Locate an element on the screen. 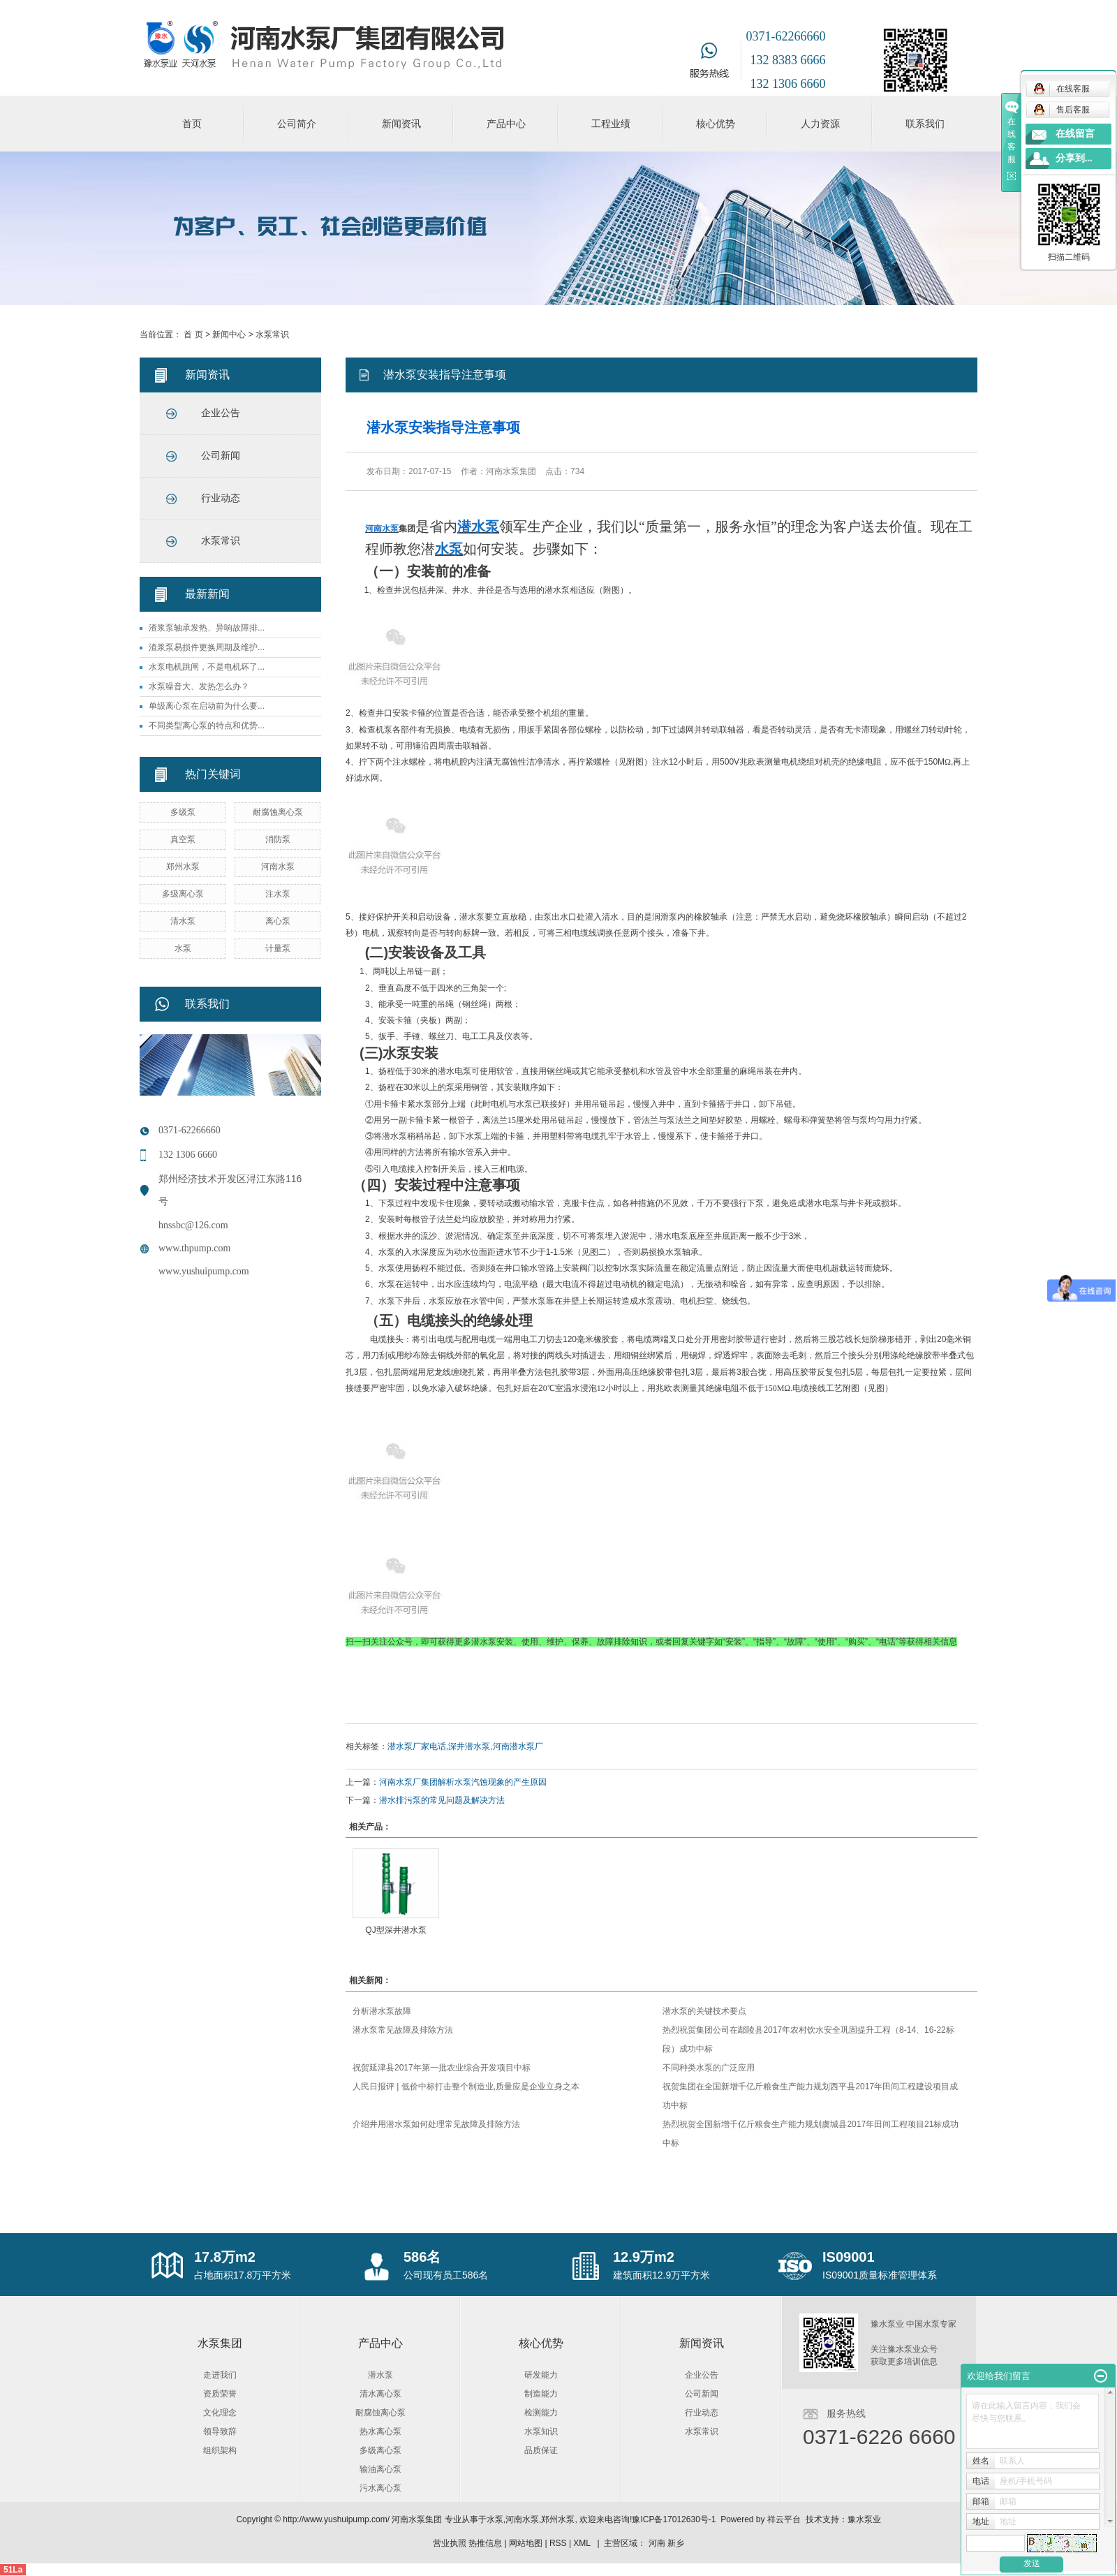 The image size is (1117, 2576). 文化理念 is located at coordinates (220, 2412).